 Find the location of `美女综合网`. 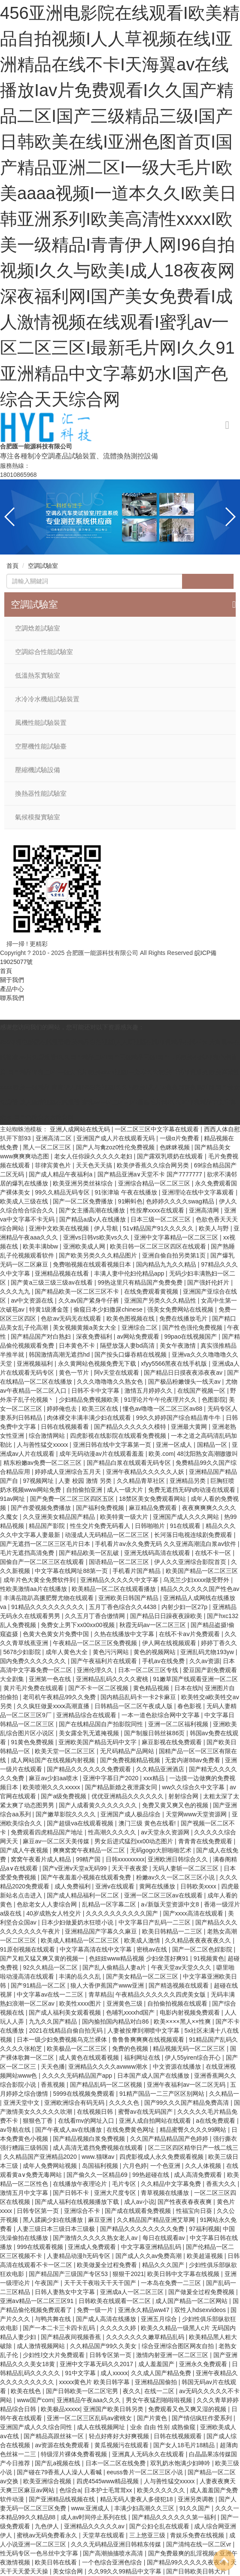

美女综合网 is located at coordinates (69, 2571).